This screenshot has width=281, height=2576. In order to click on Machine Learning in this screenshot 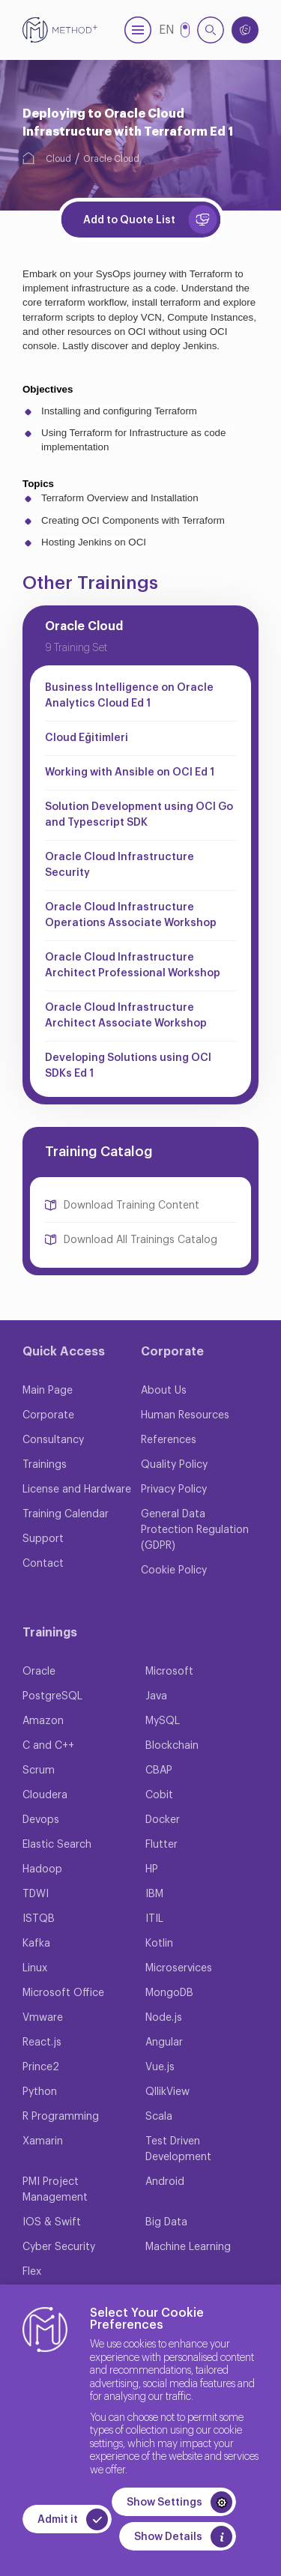, I will do `click(188, 2247)`.